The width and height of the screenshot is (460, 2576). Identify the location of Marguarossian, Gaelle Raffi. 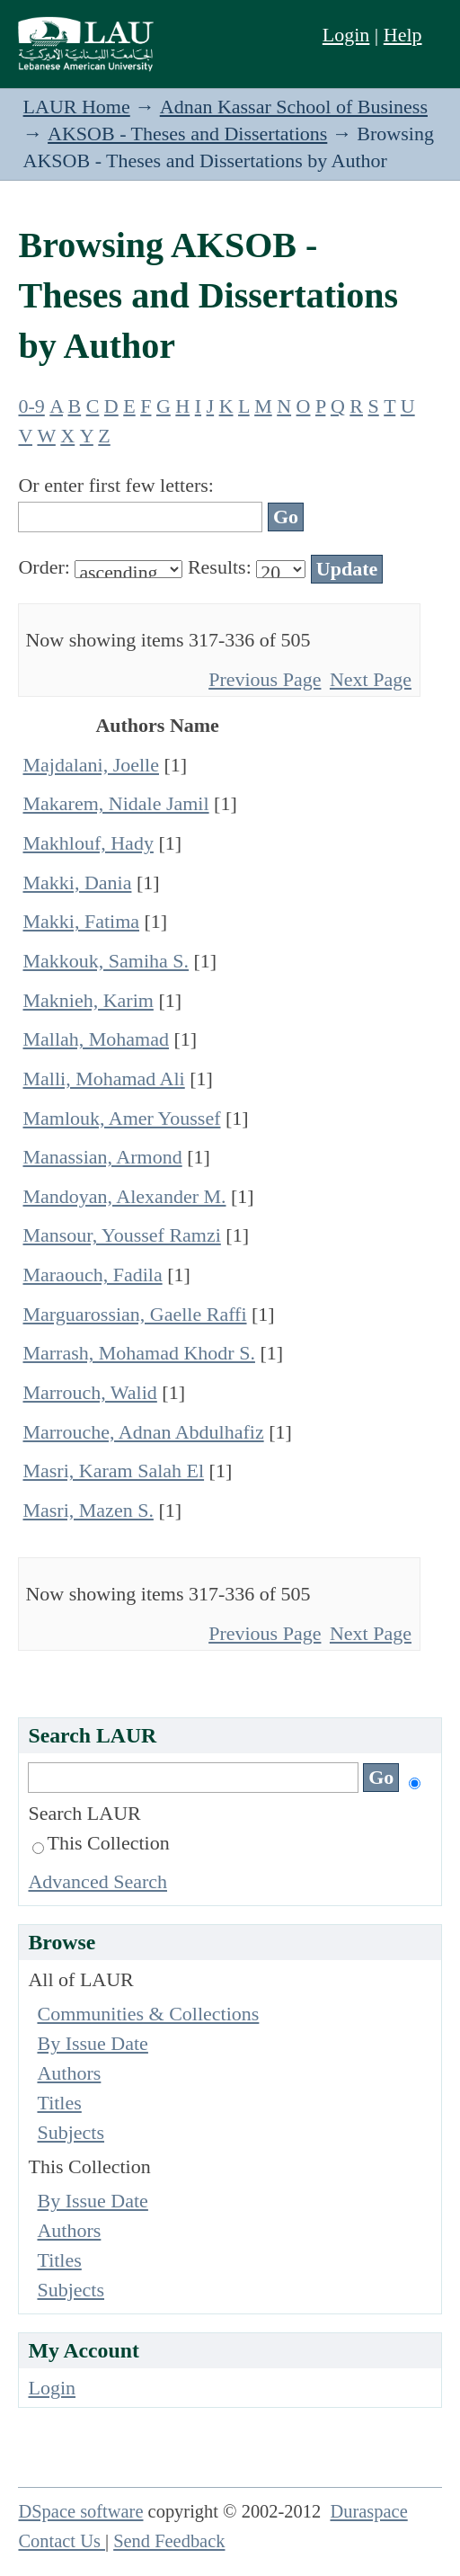
(134, 1314).